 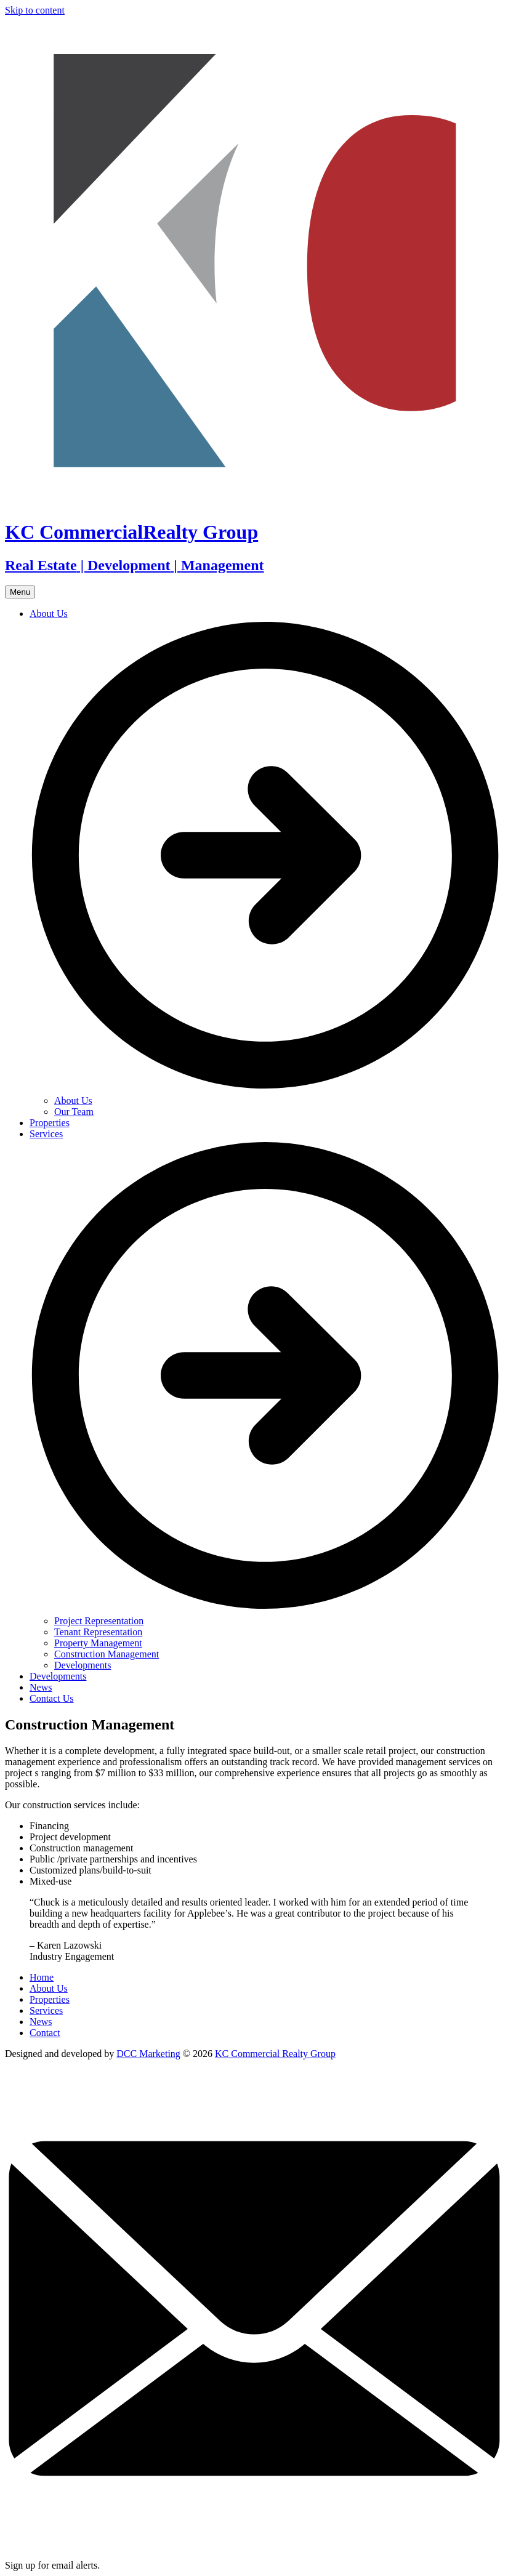 I want to click on DCC Marketing, so click(x=148, y=2053).